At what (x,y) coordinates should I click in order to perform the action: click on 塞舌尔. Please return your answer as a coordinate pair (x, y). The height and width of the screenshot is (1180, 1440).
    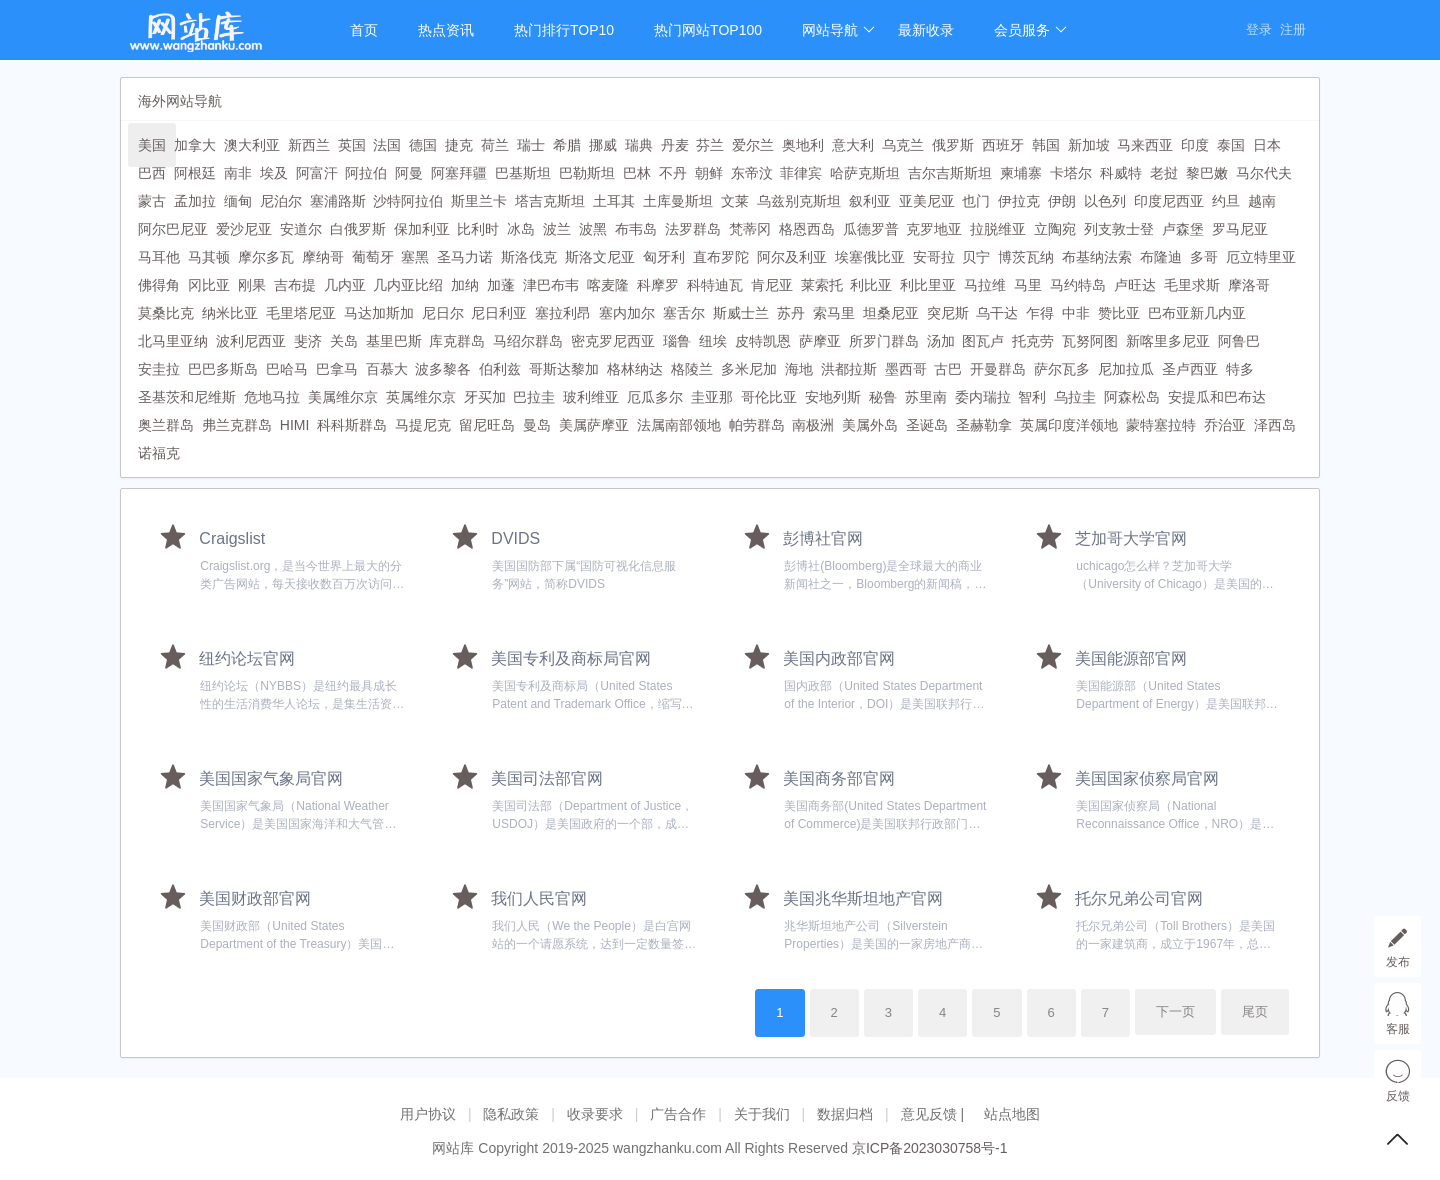
    Looking at the image, I should click on (684, 313).